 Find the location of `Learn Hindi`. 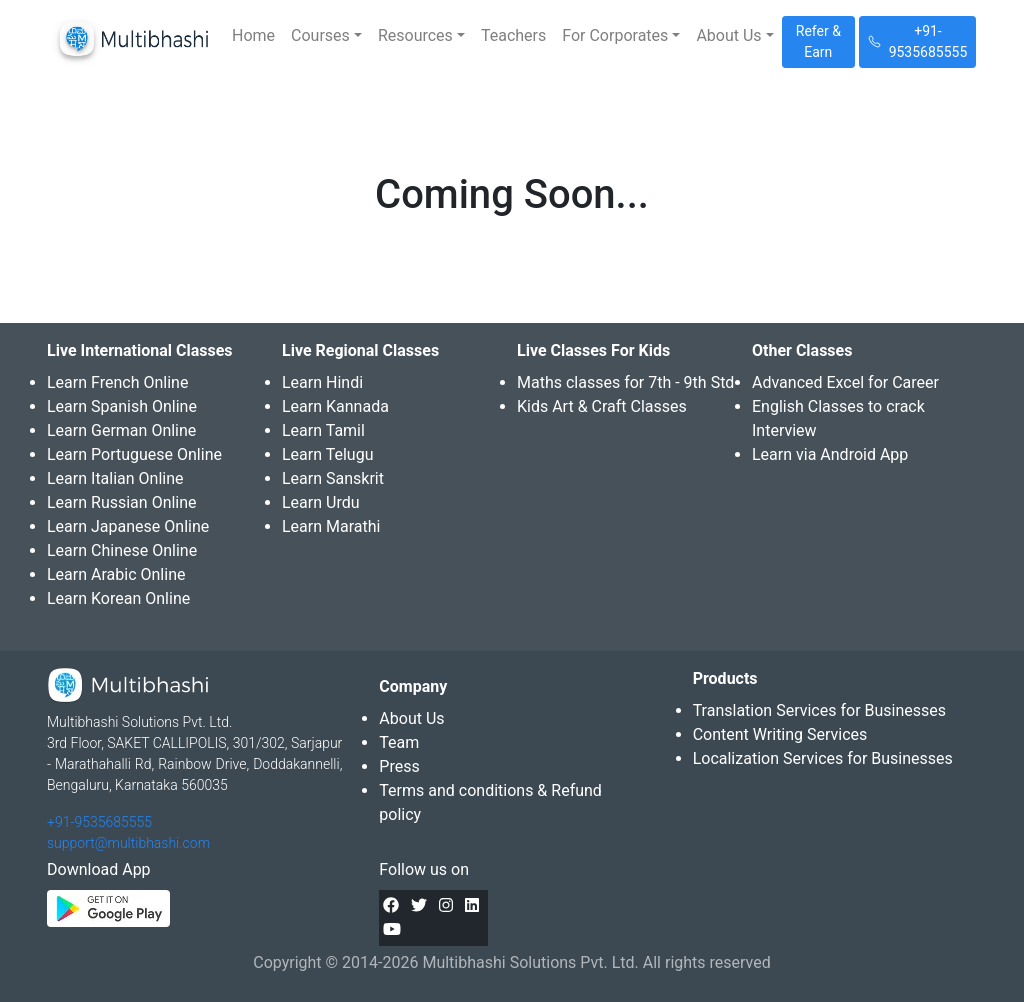

Learn Hindi is located at coordinates (322, 382).